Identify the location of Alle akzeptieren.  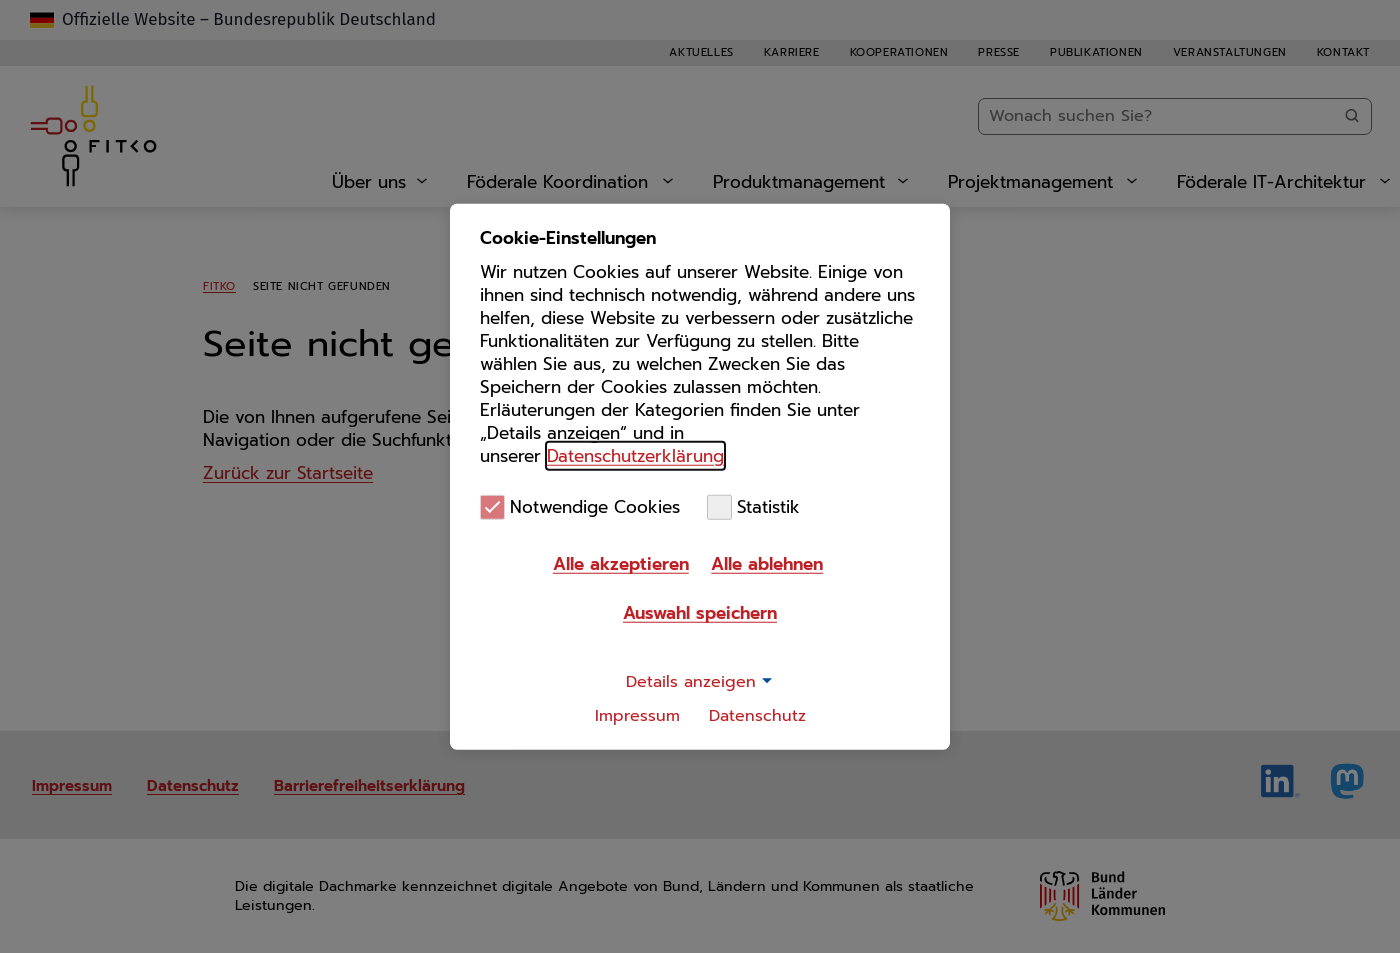
(621, 564).